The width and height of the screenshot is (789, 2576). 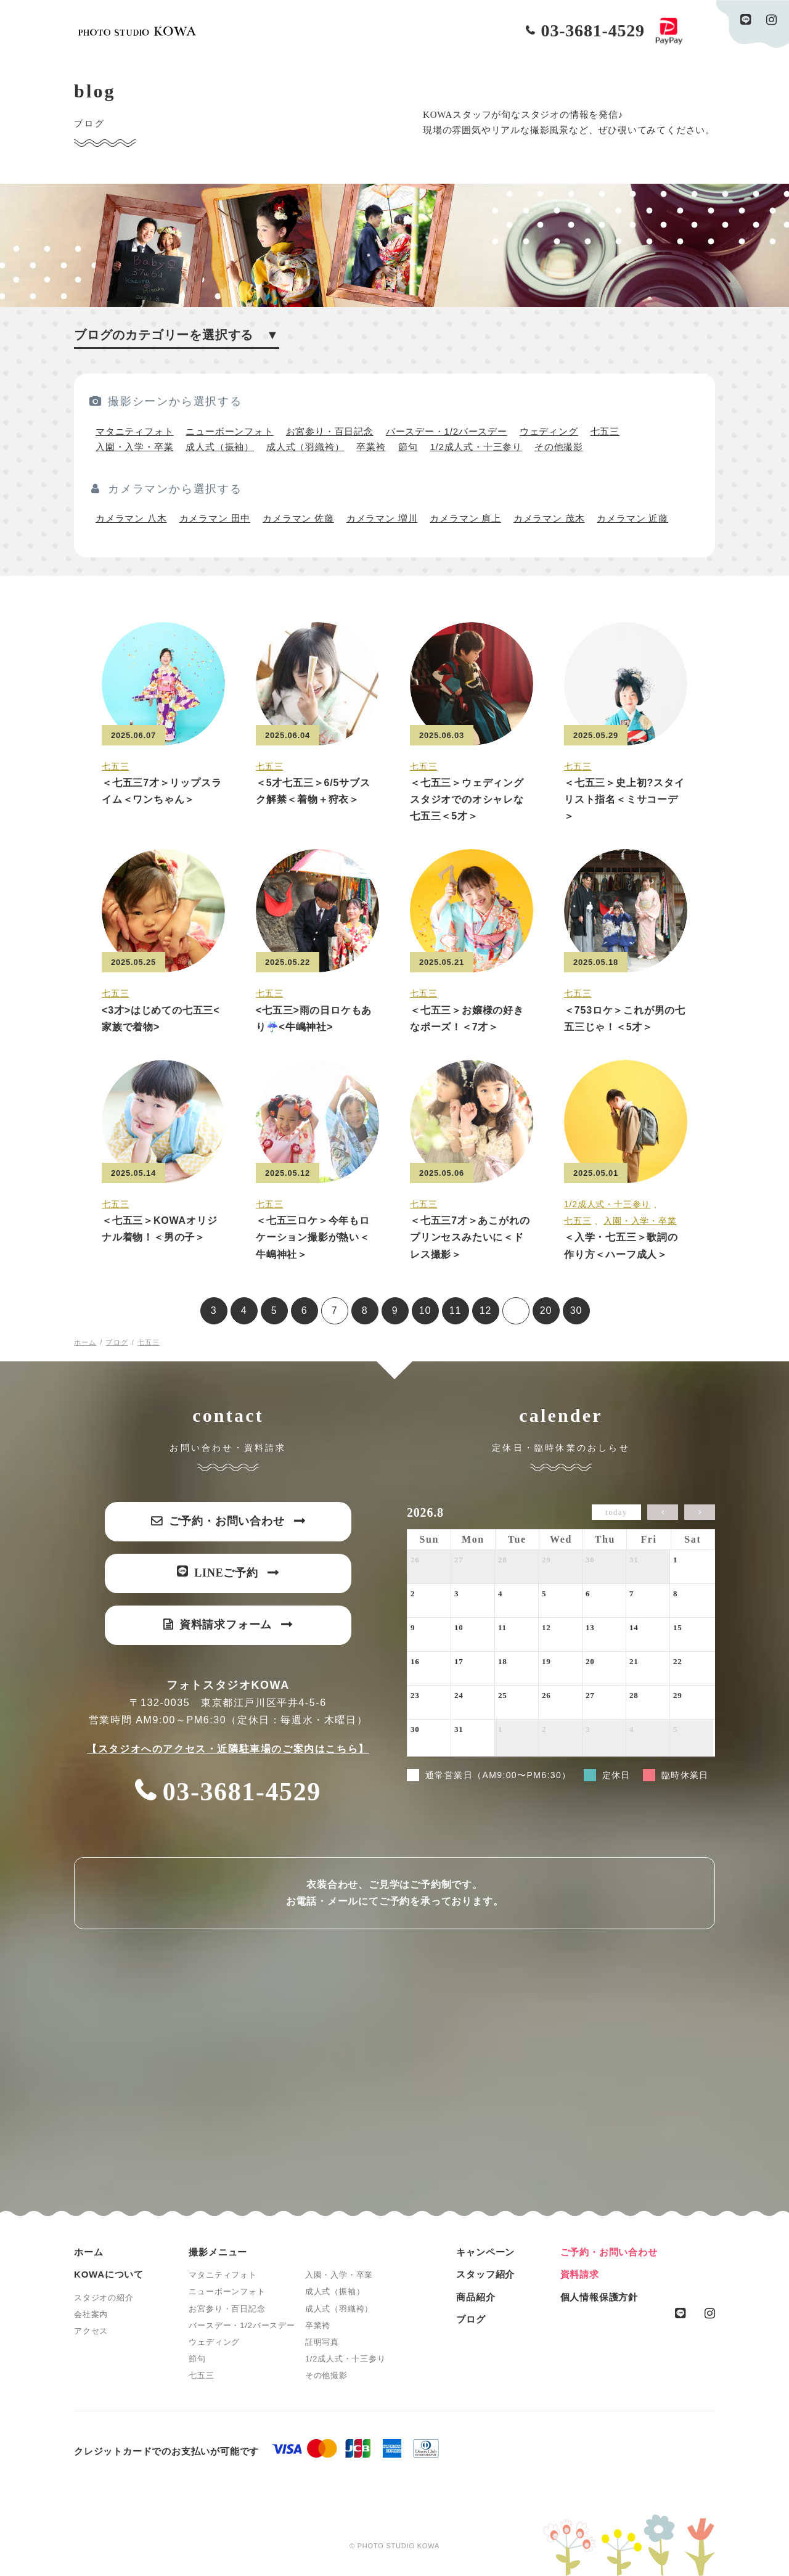 What do you see at coordinates (662, 1512) in the screenshot?
I see `[prev]` at bounding box center [662, 1512].